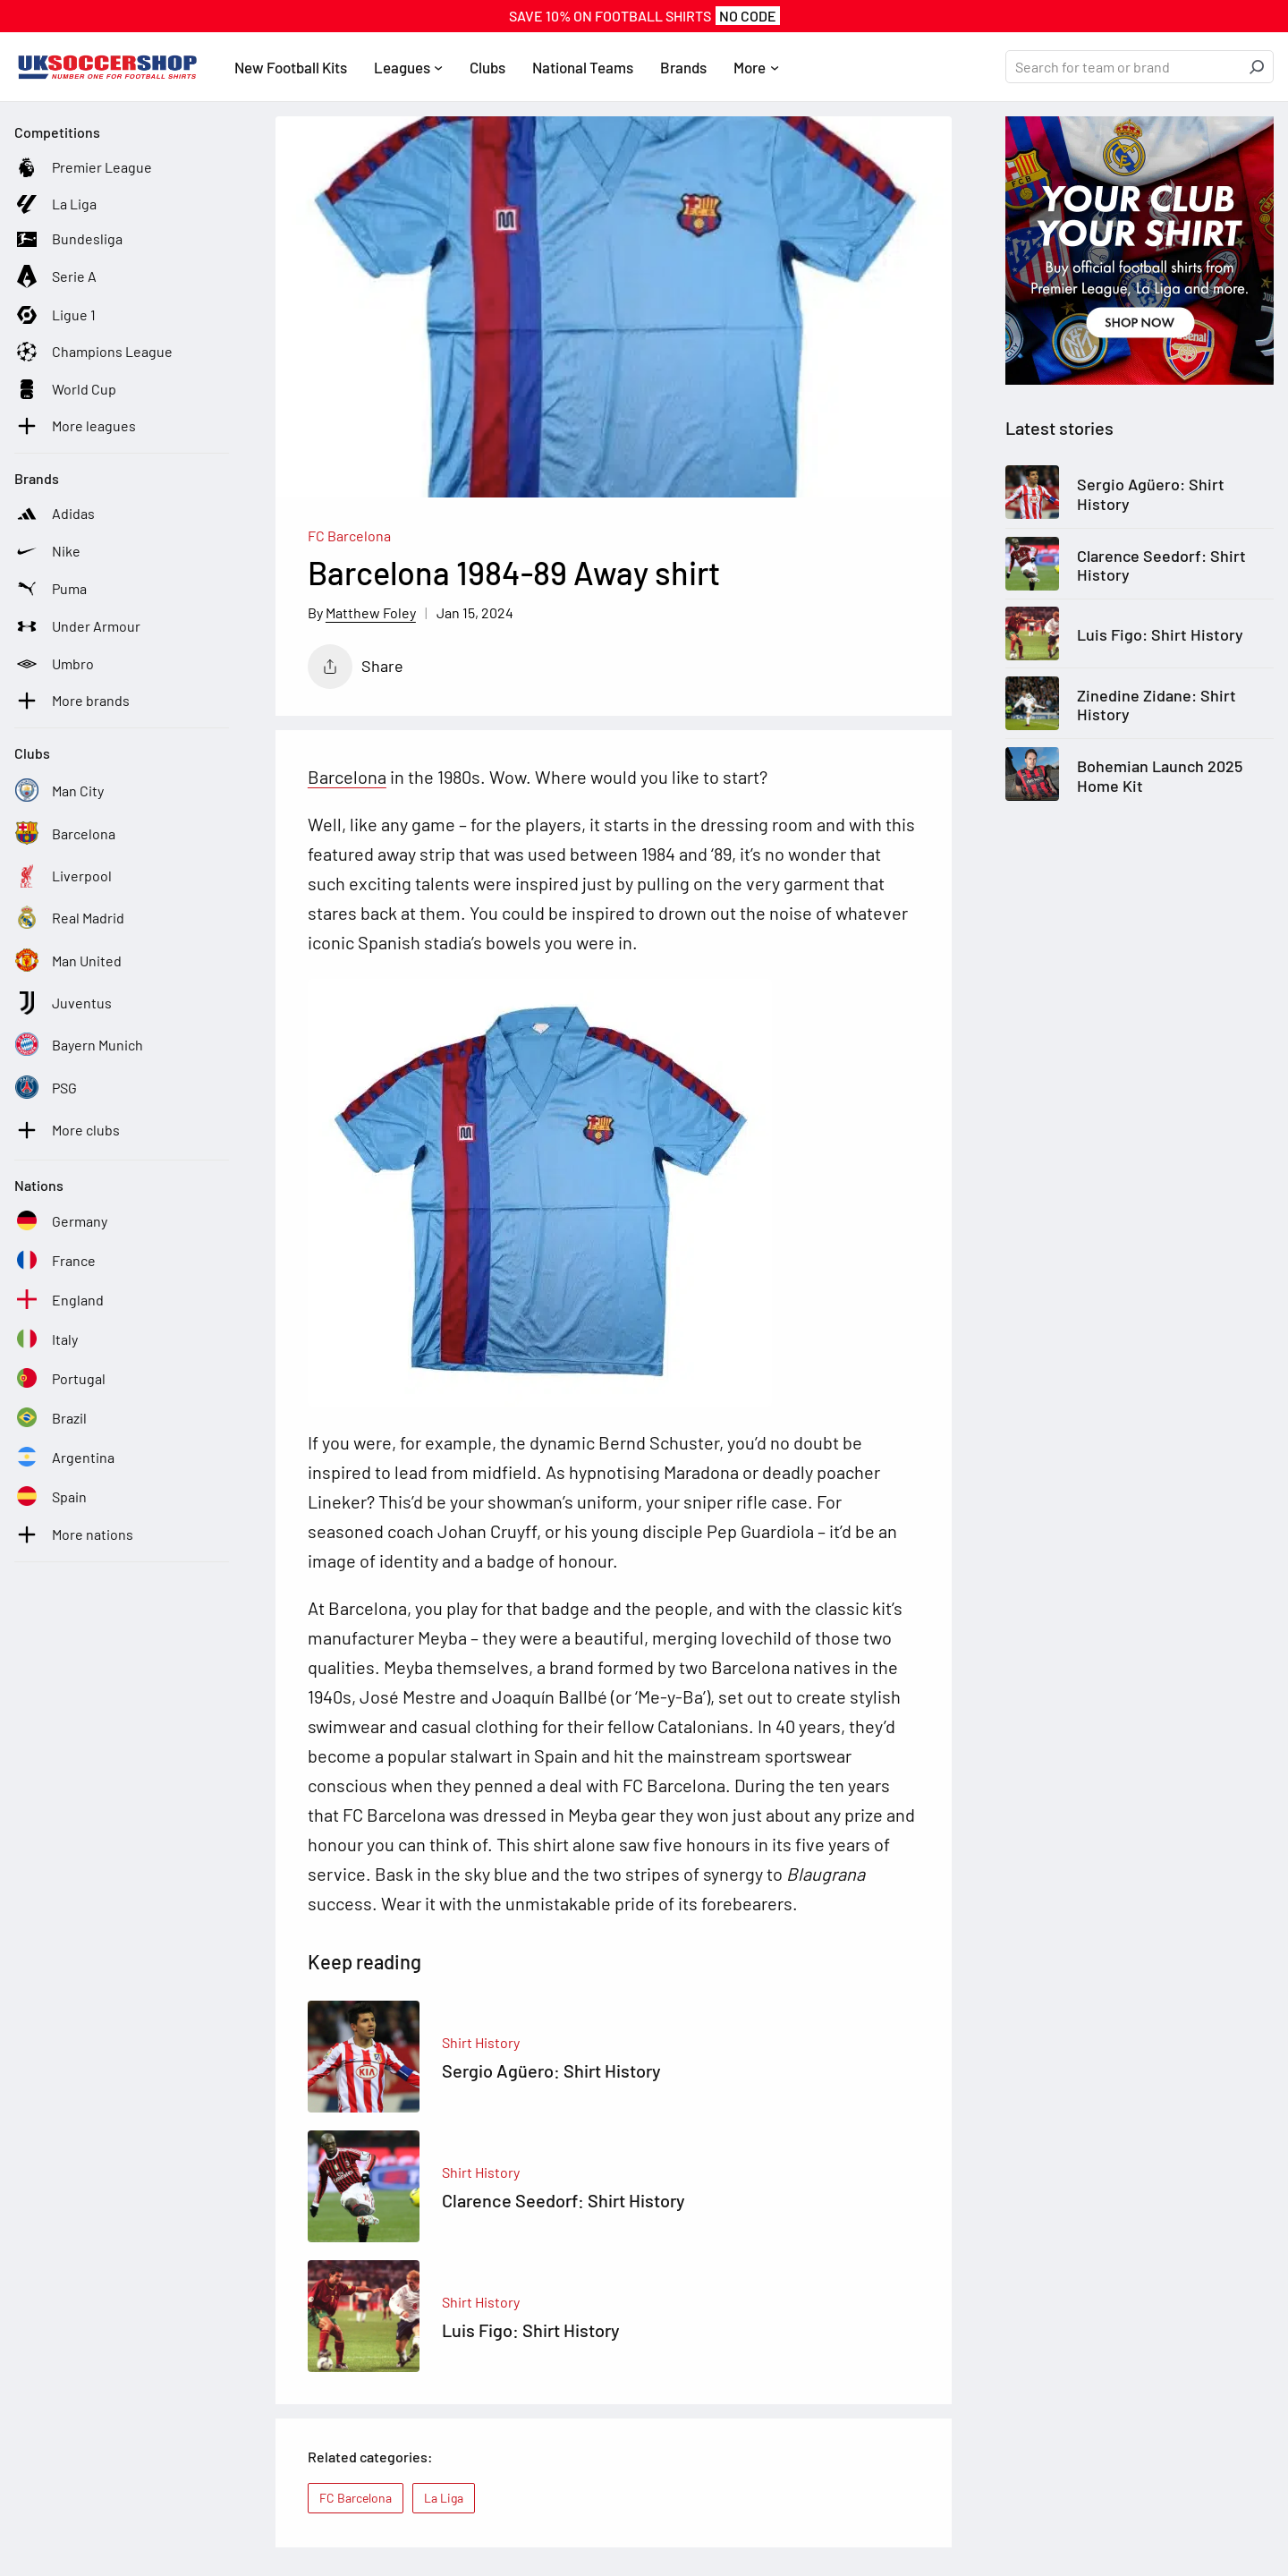 This screenshot has height=2576, width=1288. What do you see at coordinates (1159, 776) in the screenshot?
I see `Bohemian Launch 2025 Home Kit` at bounding box center [1159, 776].